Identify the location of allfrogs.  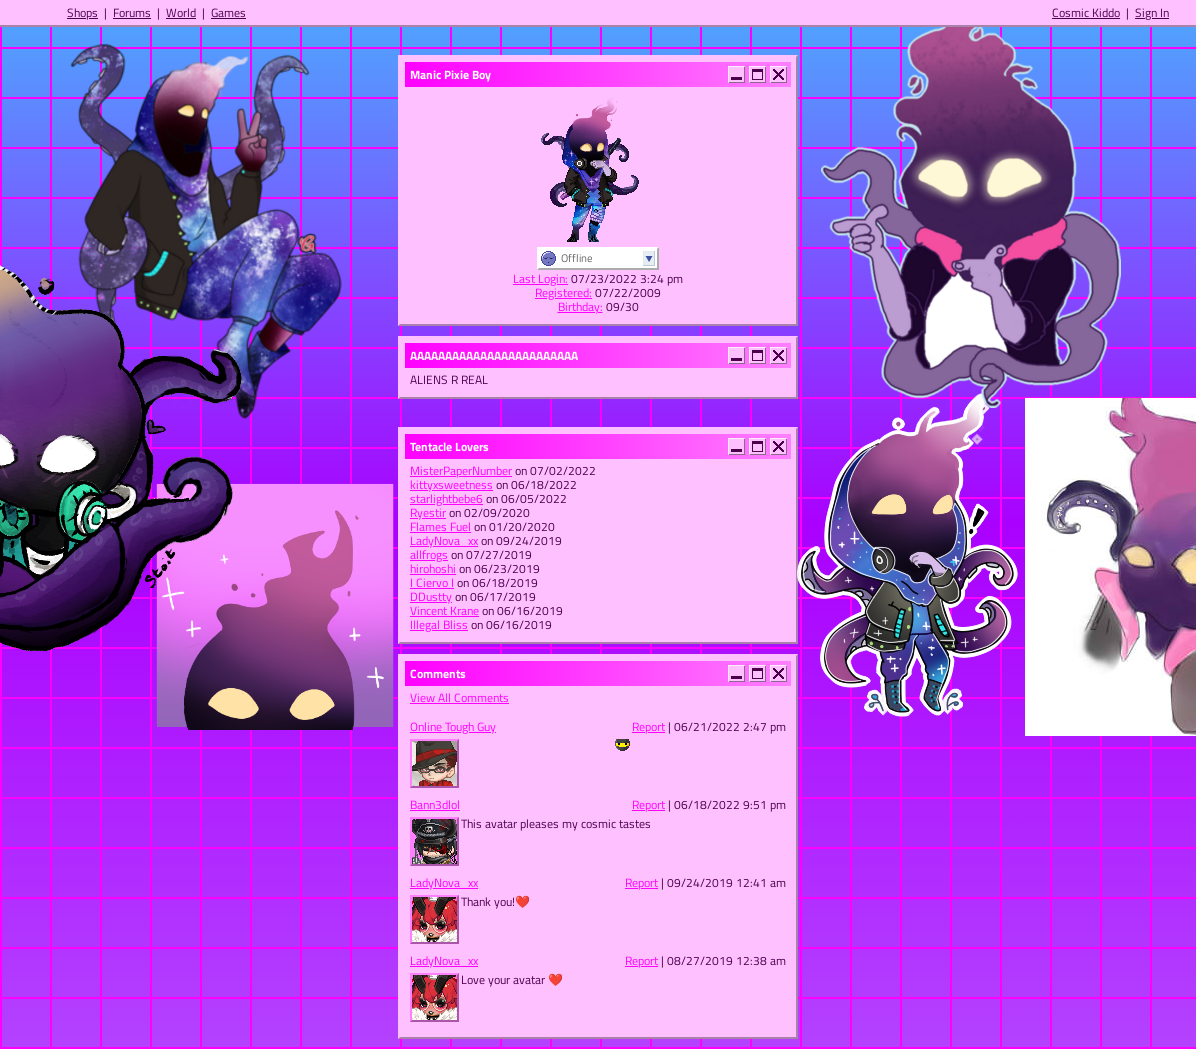
(429, 554).